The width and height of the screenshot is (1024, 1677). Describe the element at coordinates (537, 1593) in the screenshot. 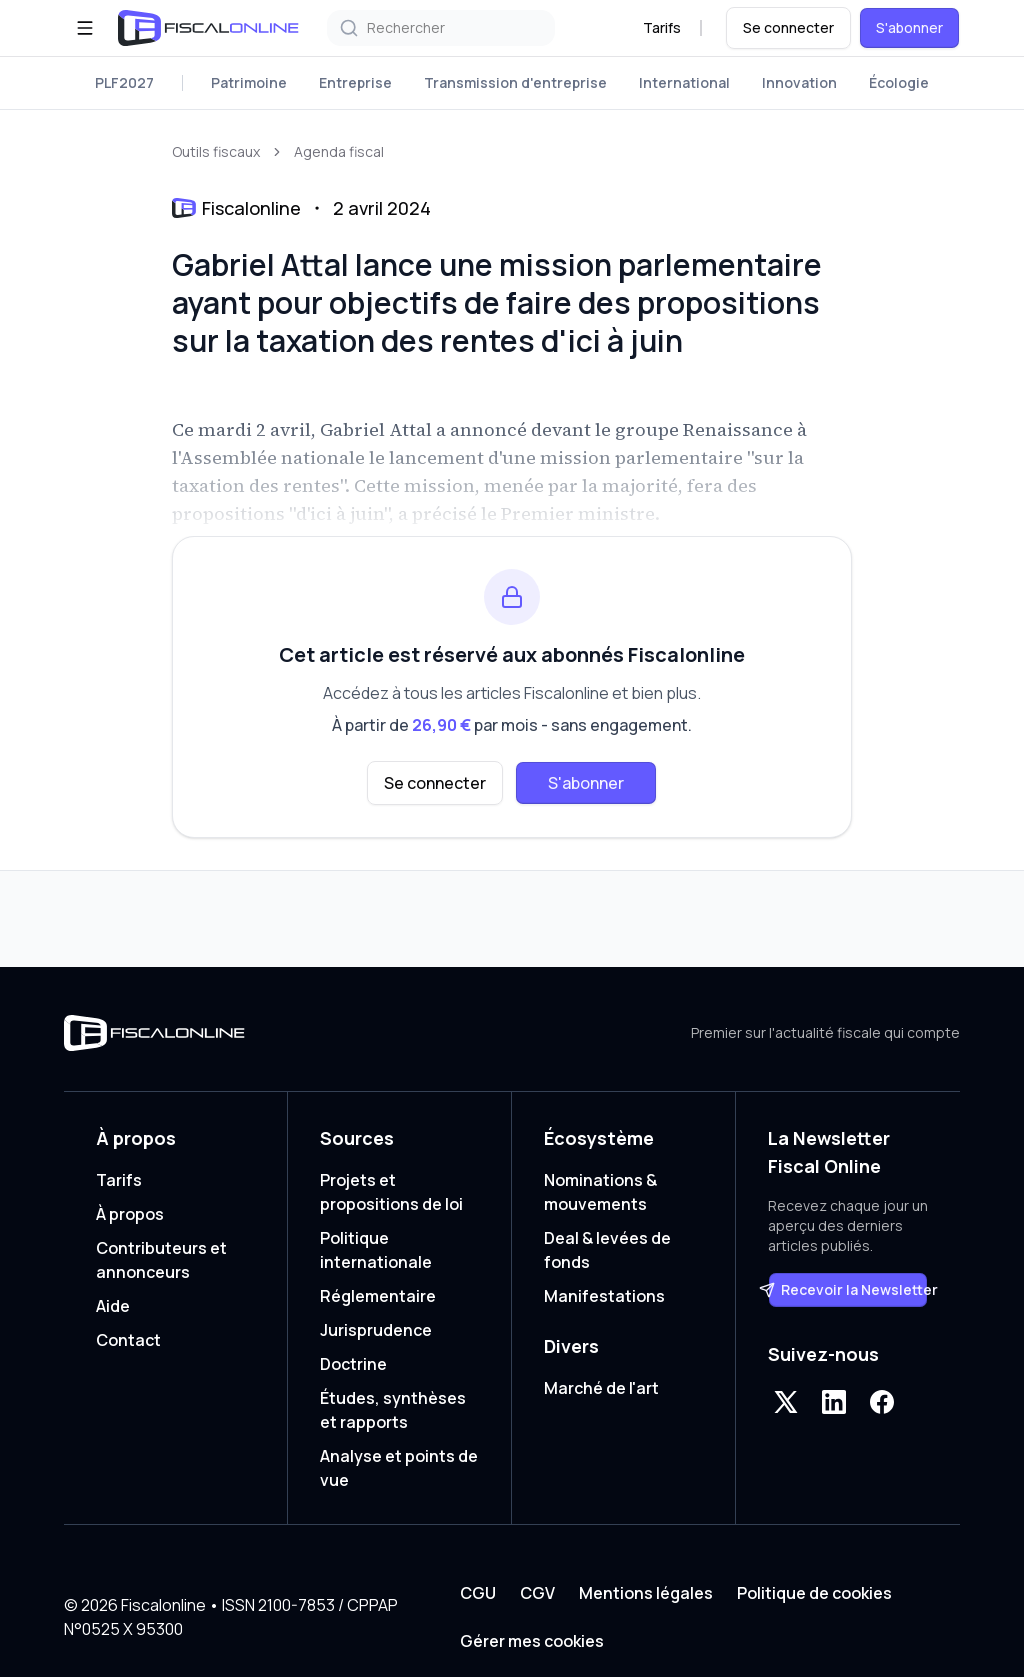

I see `CGV` at that location.